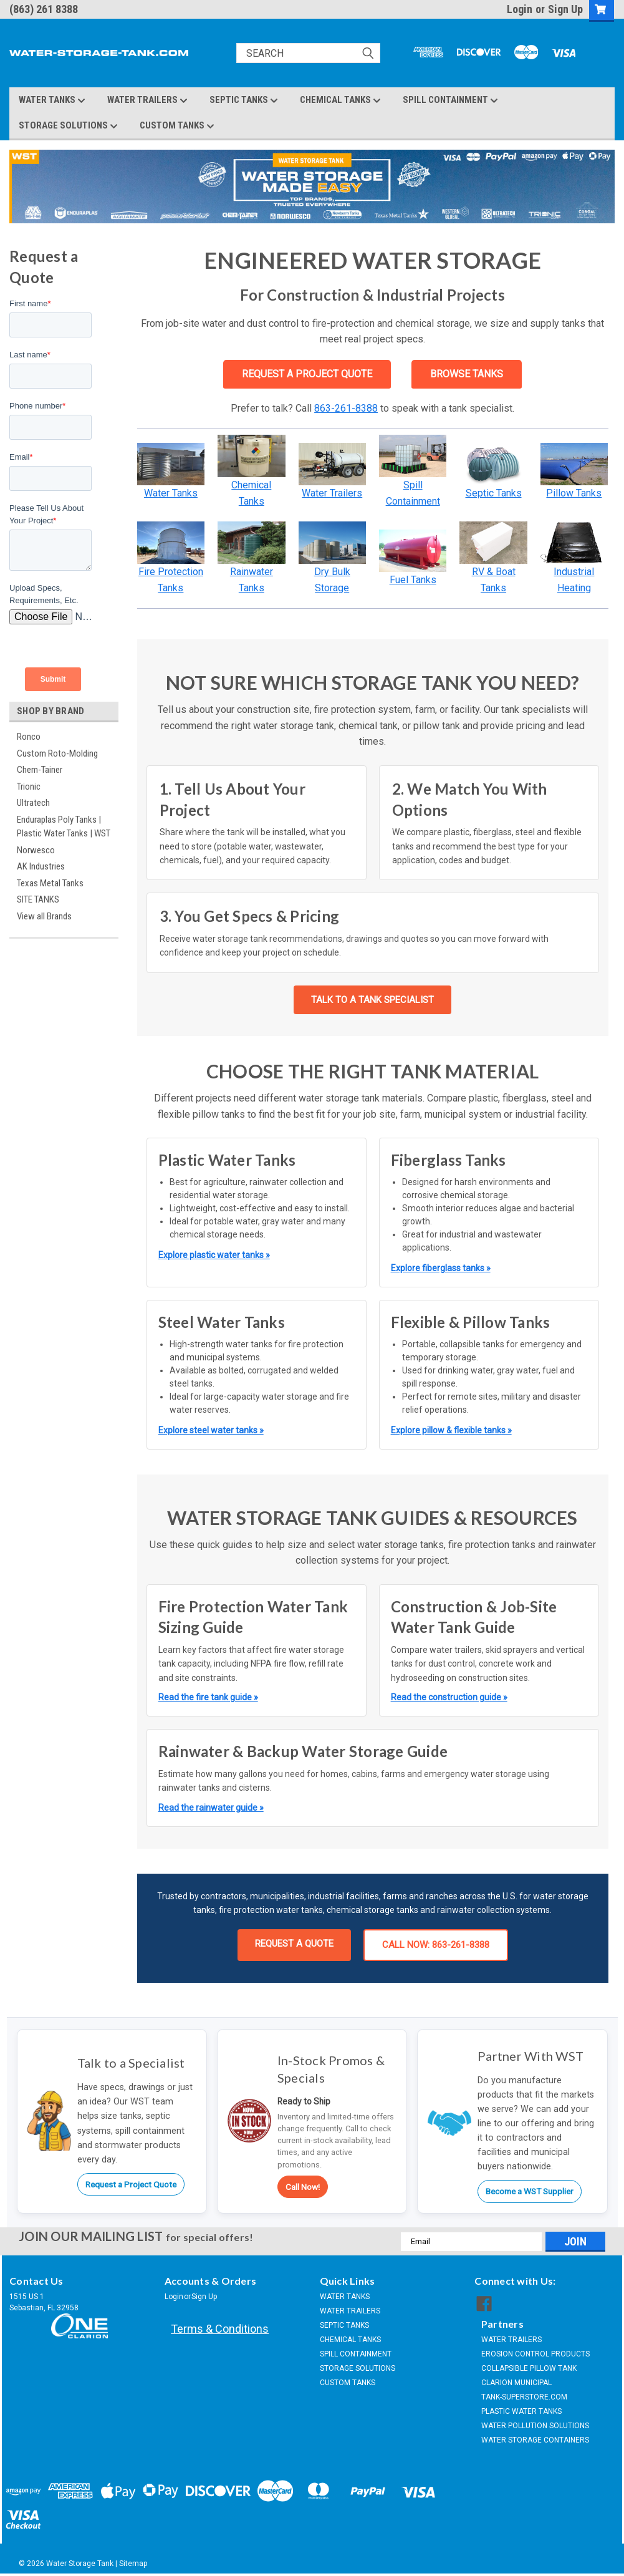 Image resolution: width=624 pixels, height=2576 pixels. Describe the element at coordinates (130, 2184) in the screenshot. I see `Request a Project Quote` at that location.